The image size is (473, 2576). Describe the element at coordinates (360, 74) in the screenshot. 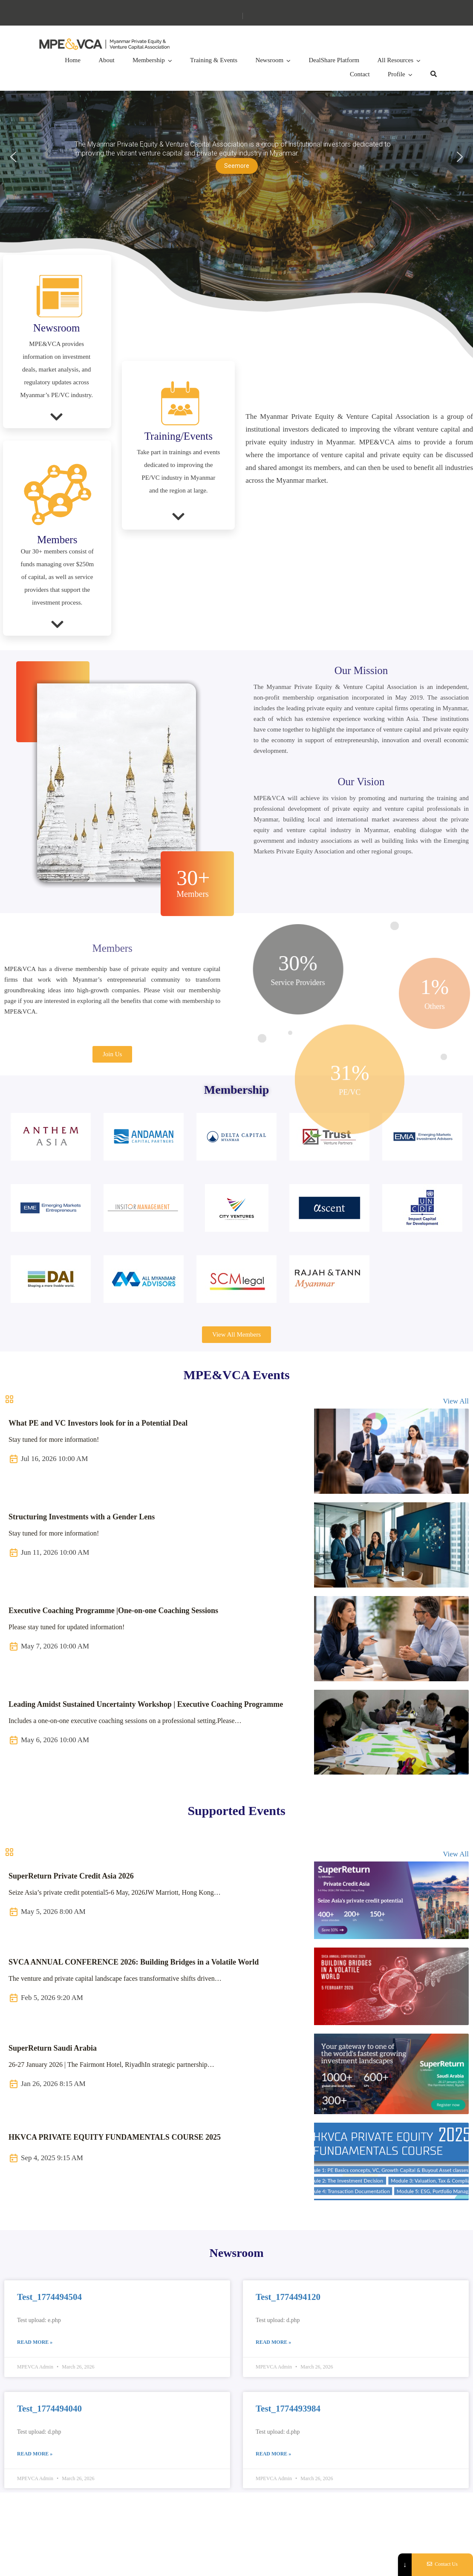

I see `Contact` at that location.